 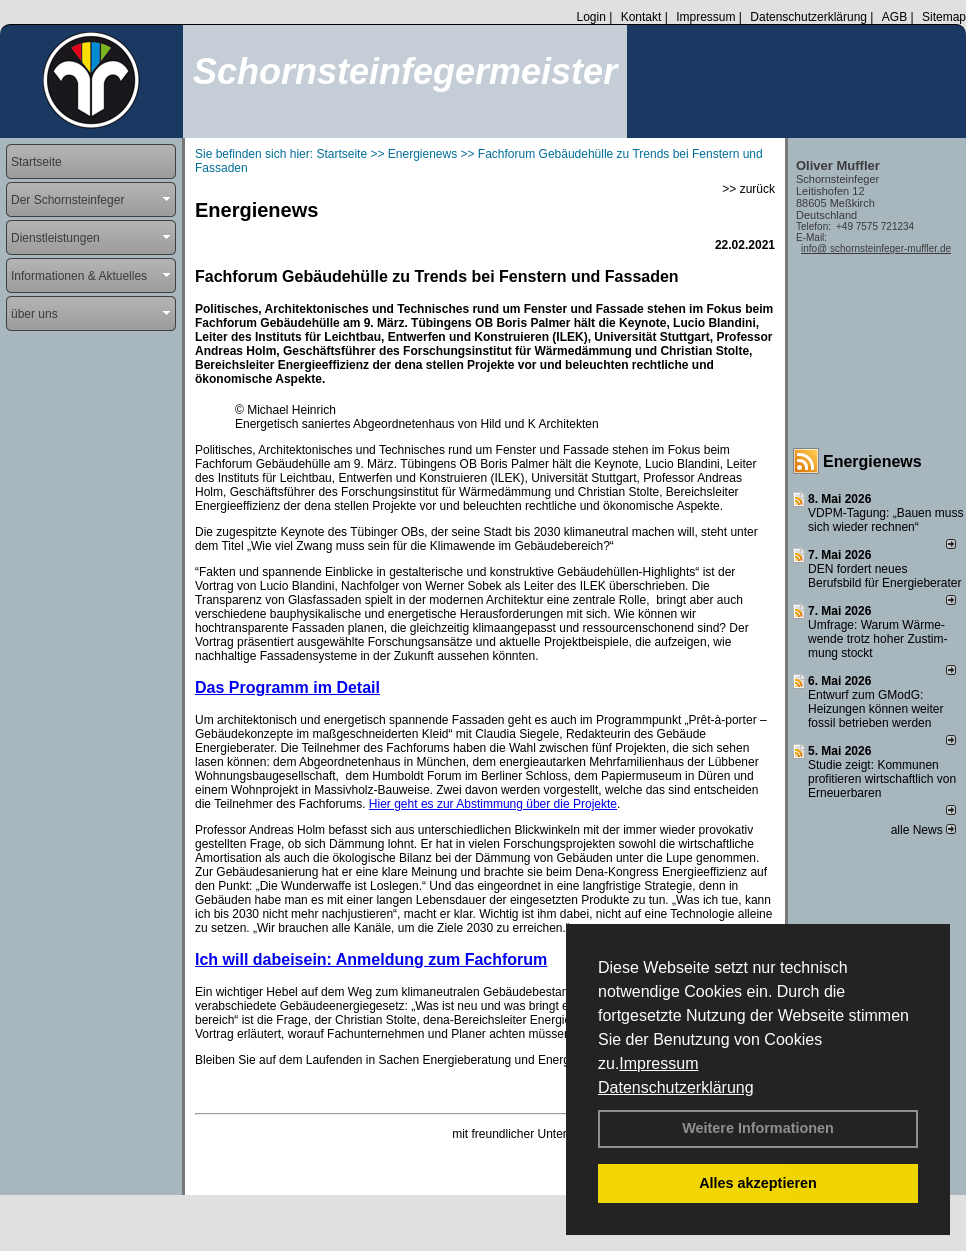 What do you see at coordinates (876, 248) in the screenshot?
I see `info@ schornsteinfeger-muffler.de` at bounding box center [876, 248].